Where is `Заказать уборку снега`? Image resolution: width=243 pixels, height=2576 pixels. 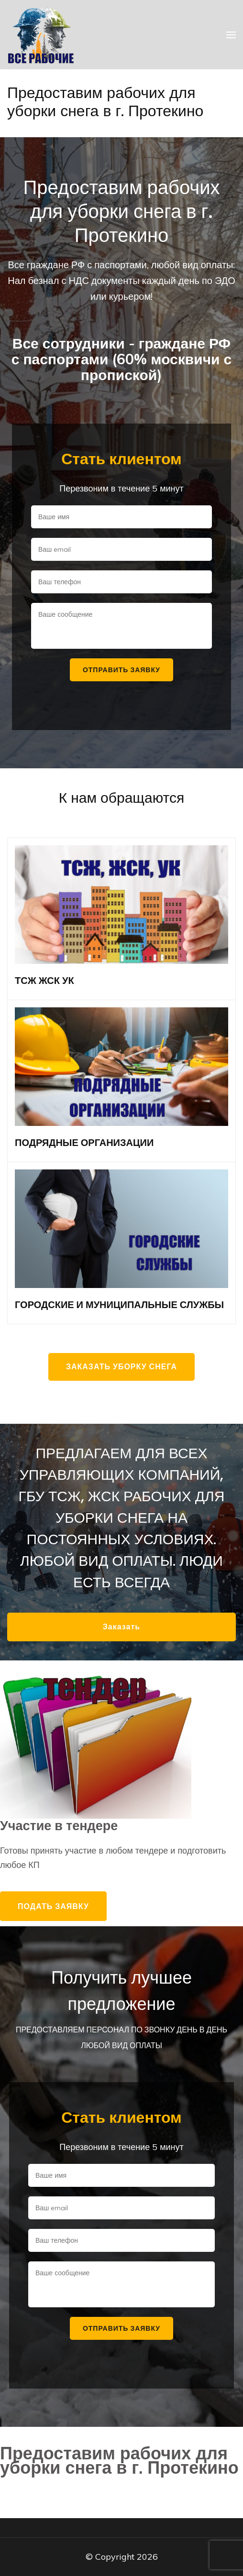
Заказать уборку снега is located at coordinates (121, 1366).